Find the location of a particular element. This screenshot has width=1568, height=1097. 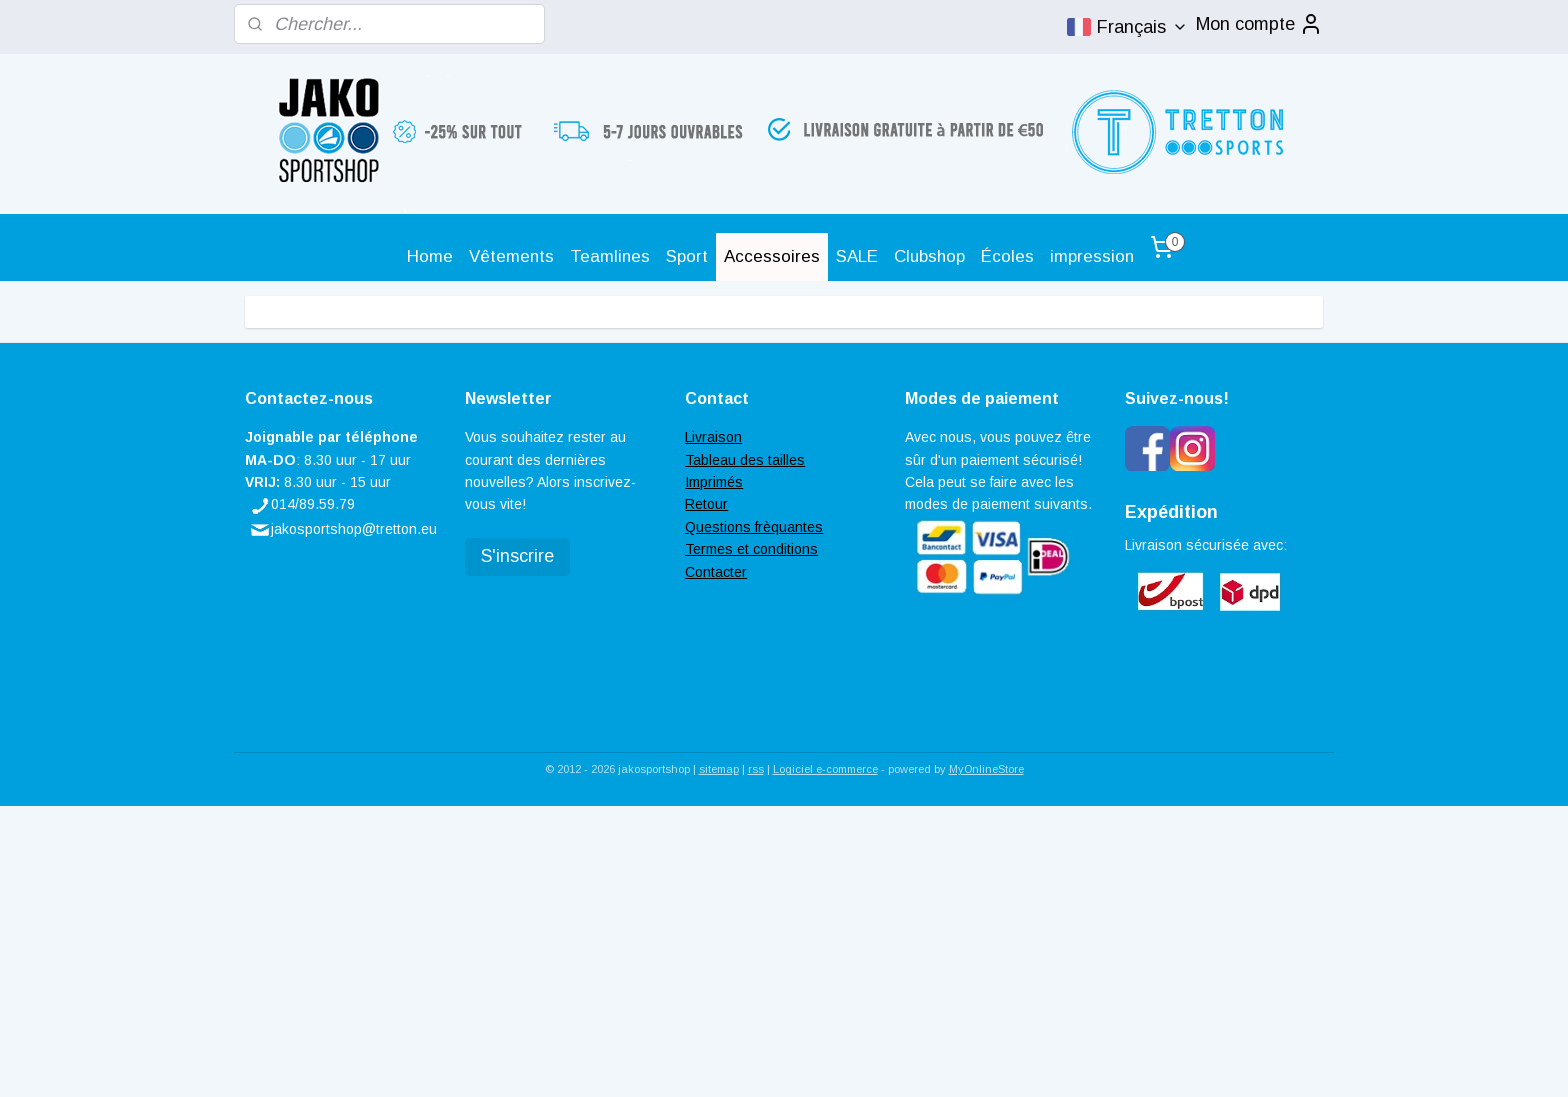

S'inscrire is located at coordinates (517, 556).